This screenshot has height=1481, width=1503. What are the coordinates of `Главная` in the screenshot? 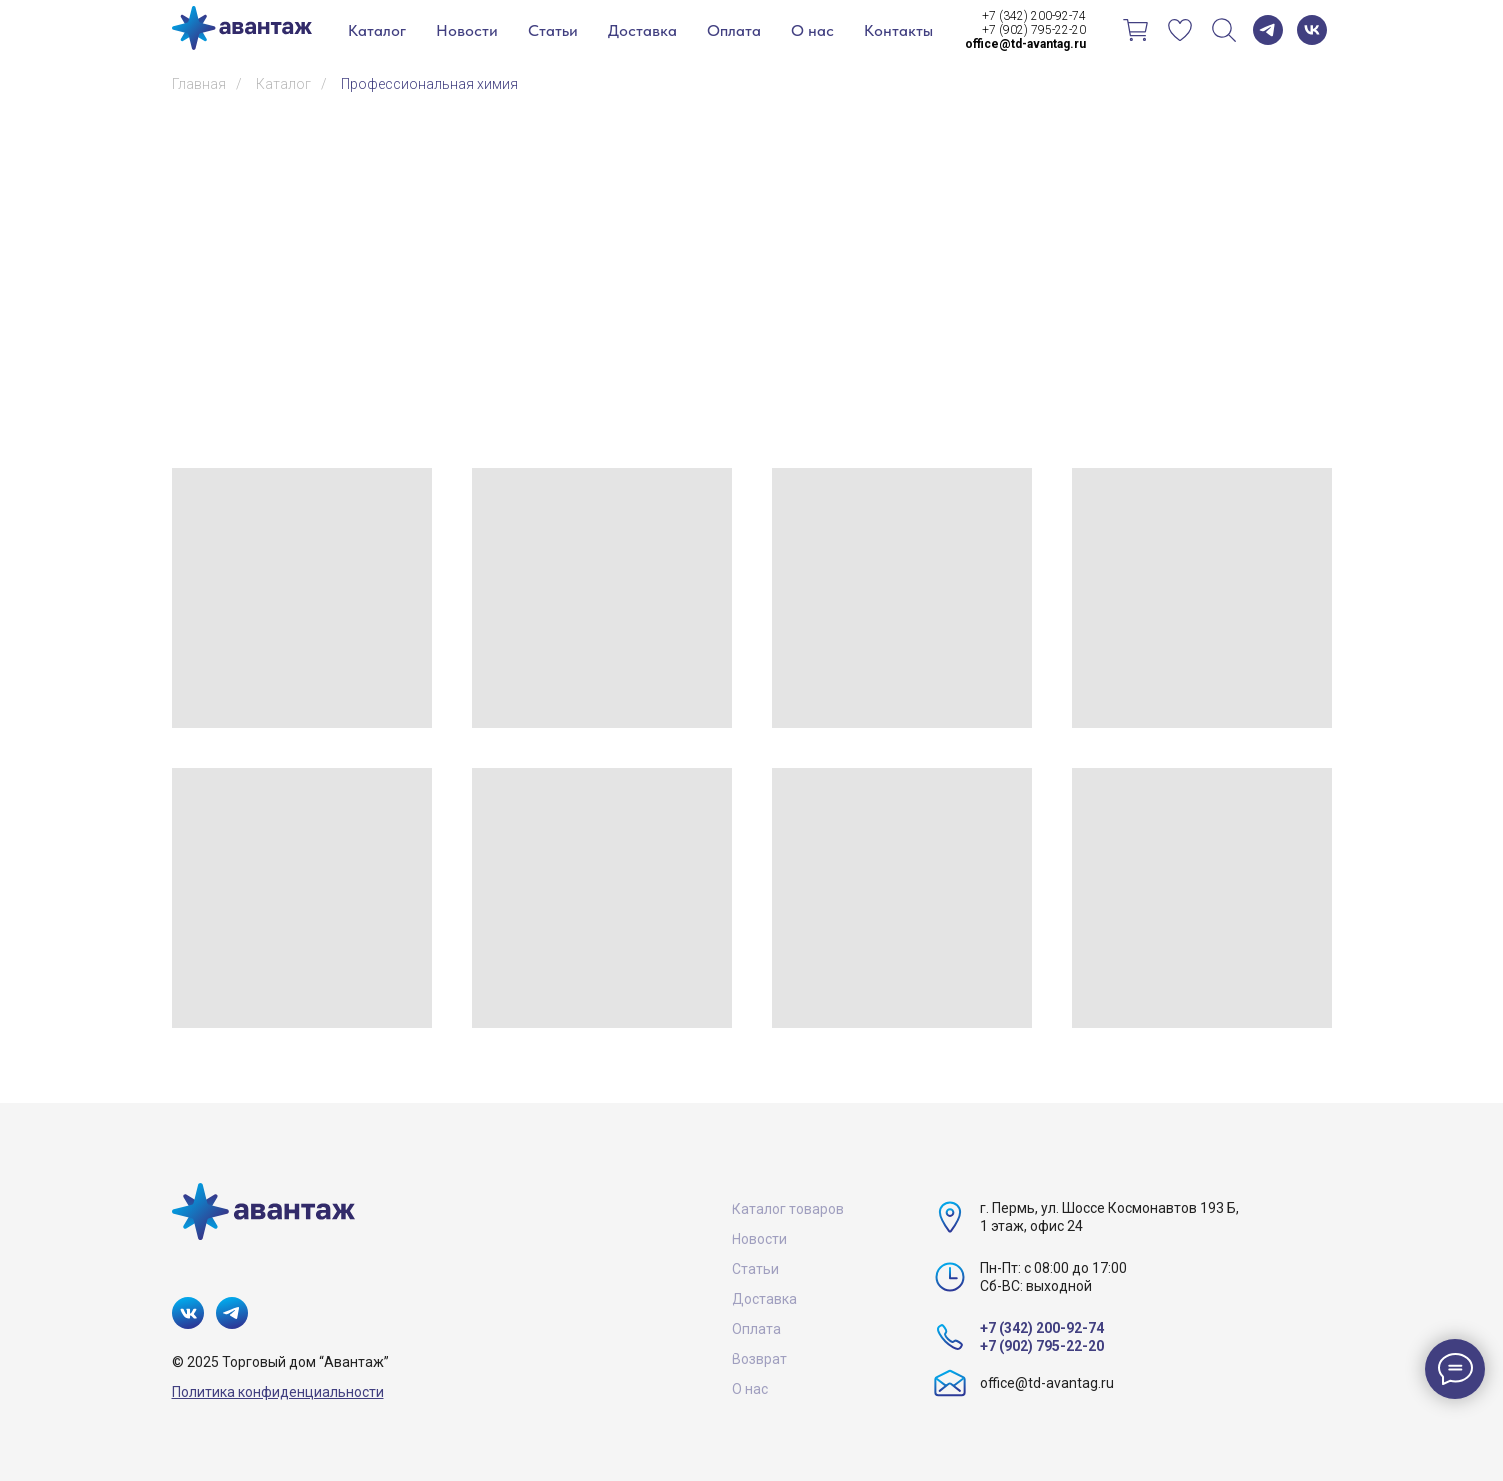 It's located at (199, 84).